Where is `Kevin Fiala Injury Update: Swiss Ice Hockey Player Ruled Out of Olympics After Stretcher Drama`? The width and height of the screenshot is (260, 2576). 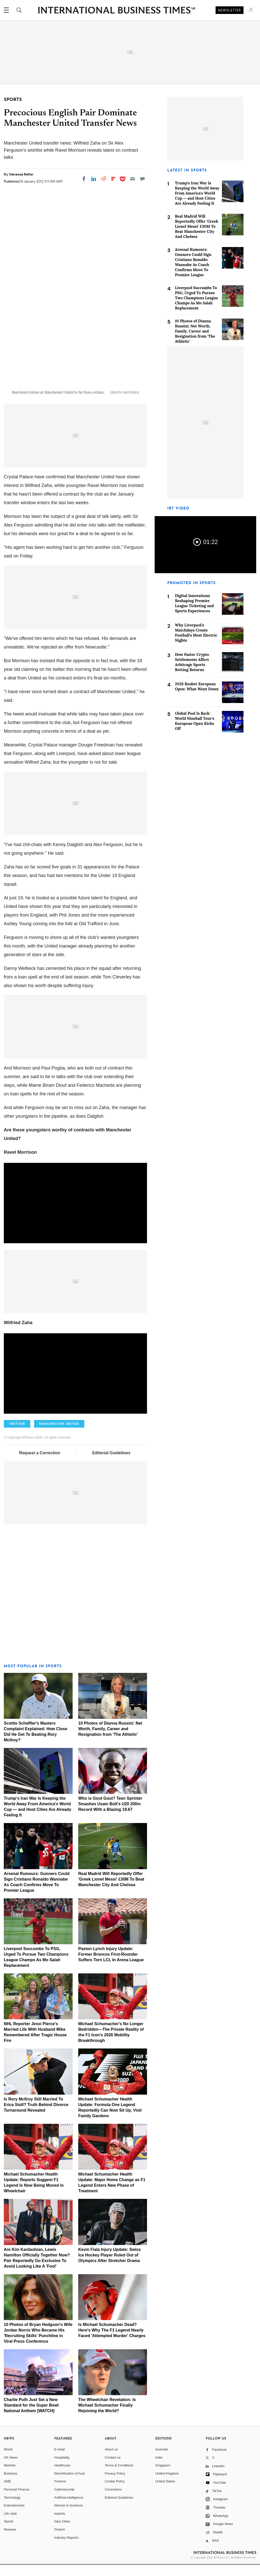
Kevin Fiala Injury Update: Swiss Ice Hockey Player Ruled Out of Olympics After Stretcher Drama is located at coordinates (109, 2266).